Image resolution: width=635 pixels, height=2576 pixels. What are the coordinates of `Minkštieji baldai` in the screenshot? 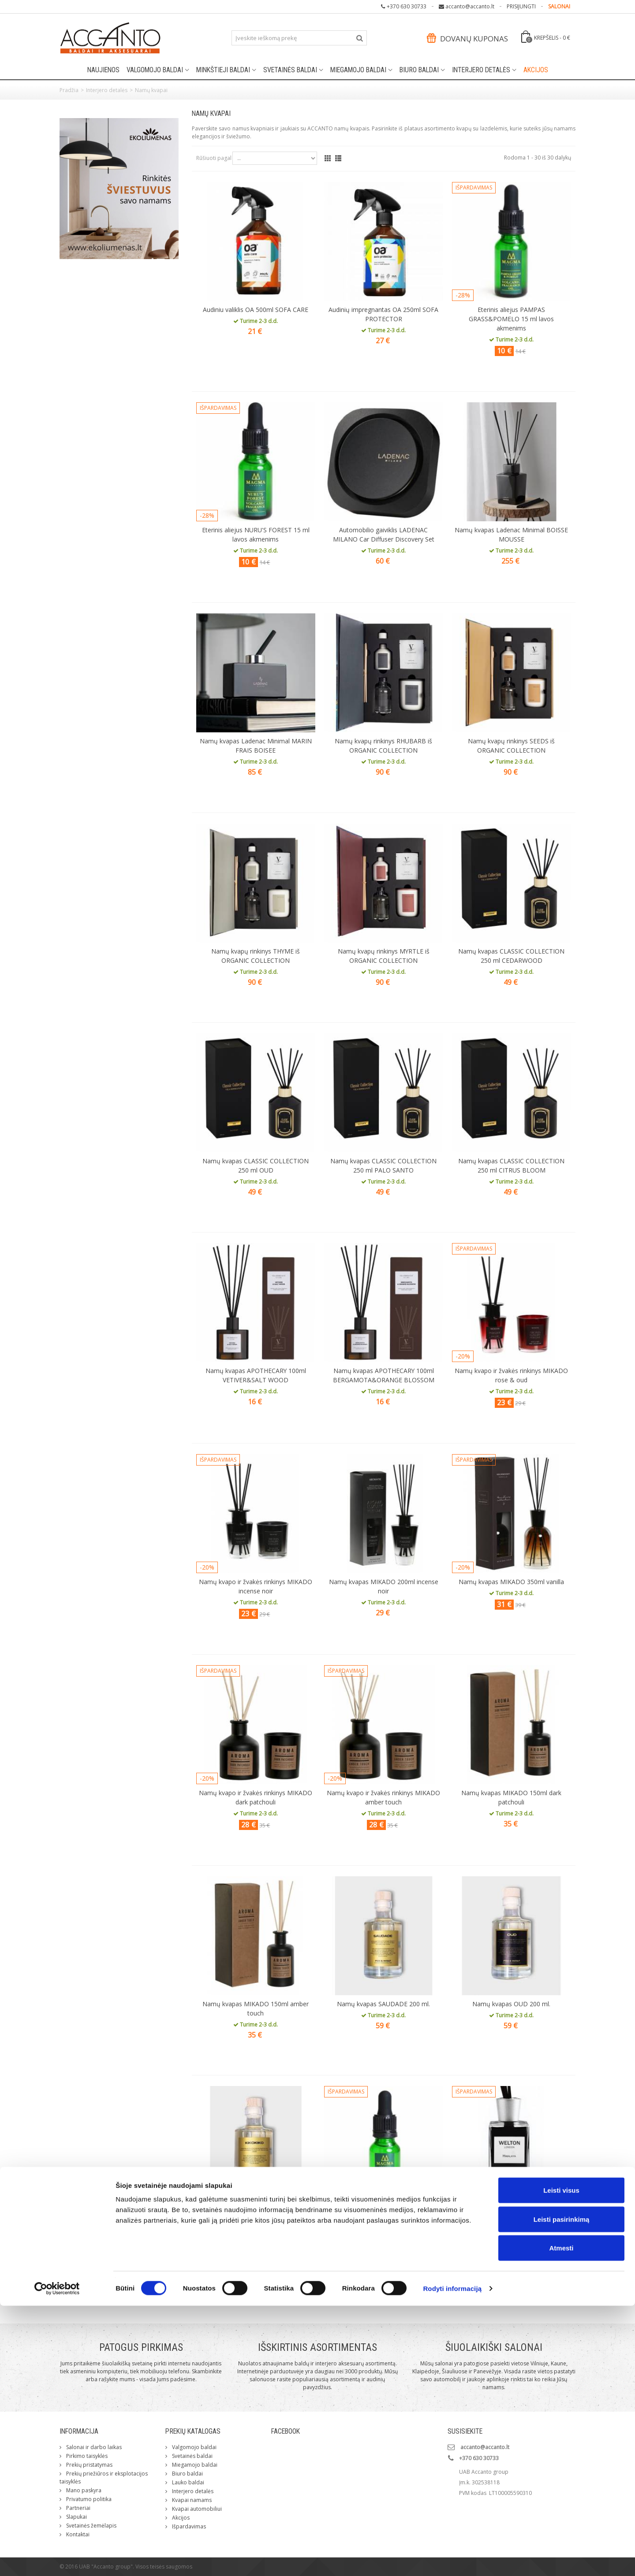 It's located at (223, 70).